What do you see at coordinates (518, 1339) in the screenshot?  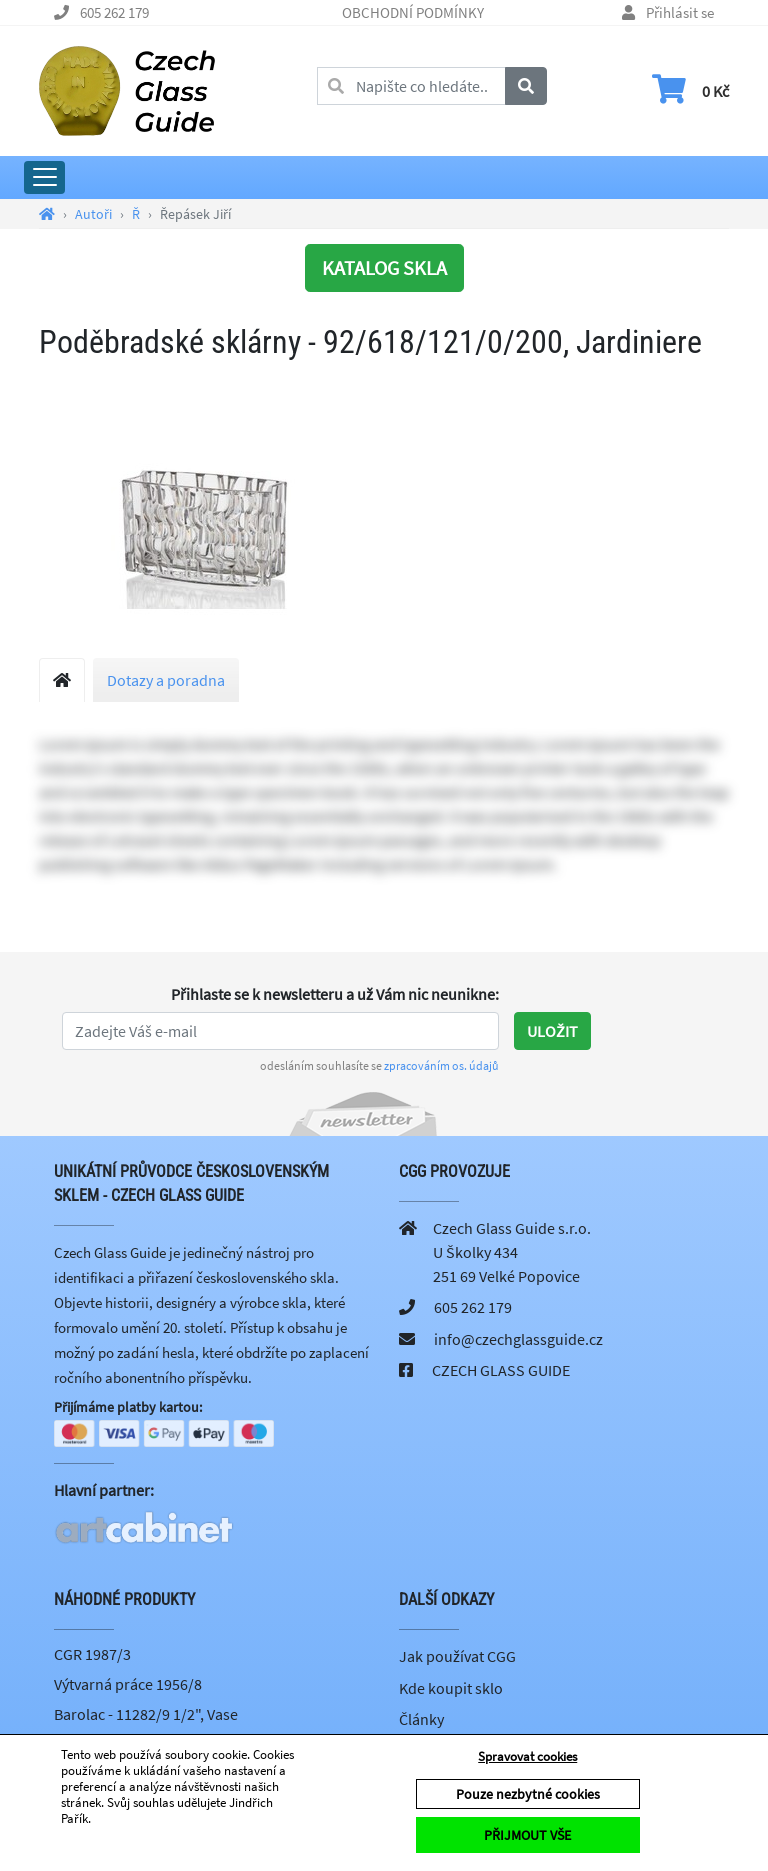 I see `info@czechglassguide.cz` at bounding box center [518, 1339].